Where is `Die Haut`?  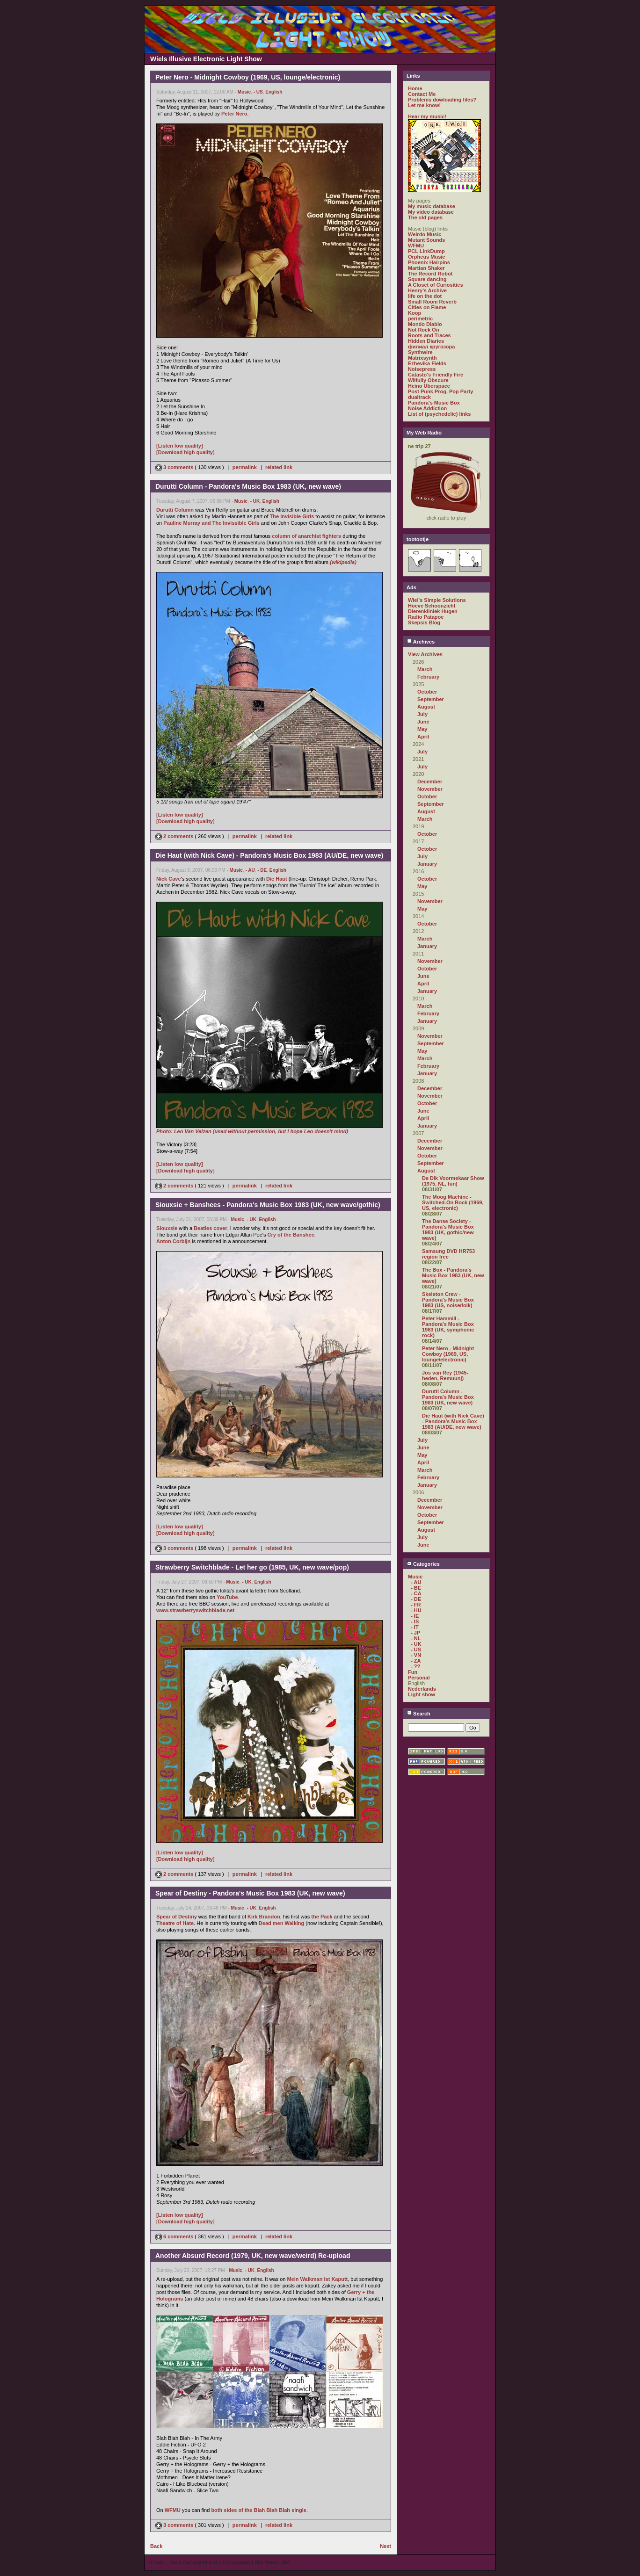
Die Haut is located at coordinates (276, 879).